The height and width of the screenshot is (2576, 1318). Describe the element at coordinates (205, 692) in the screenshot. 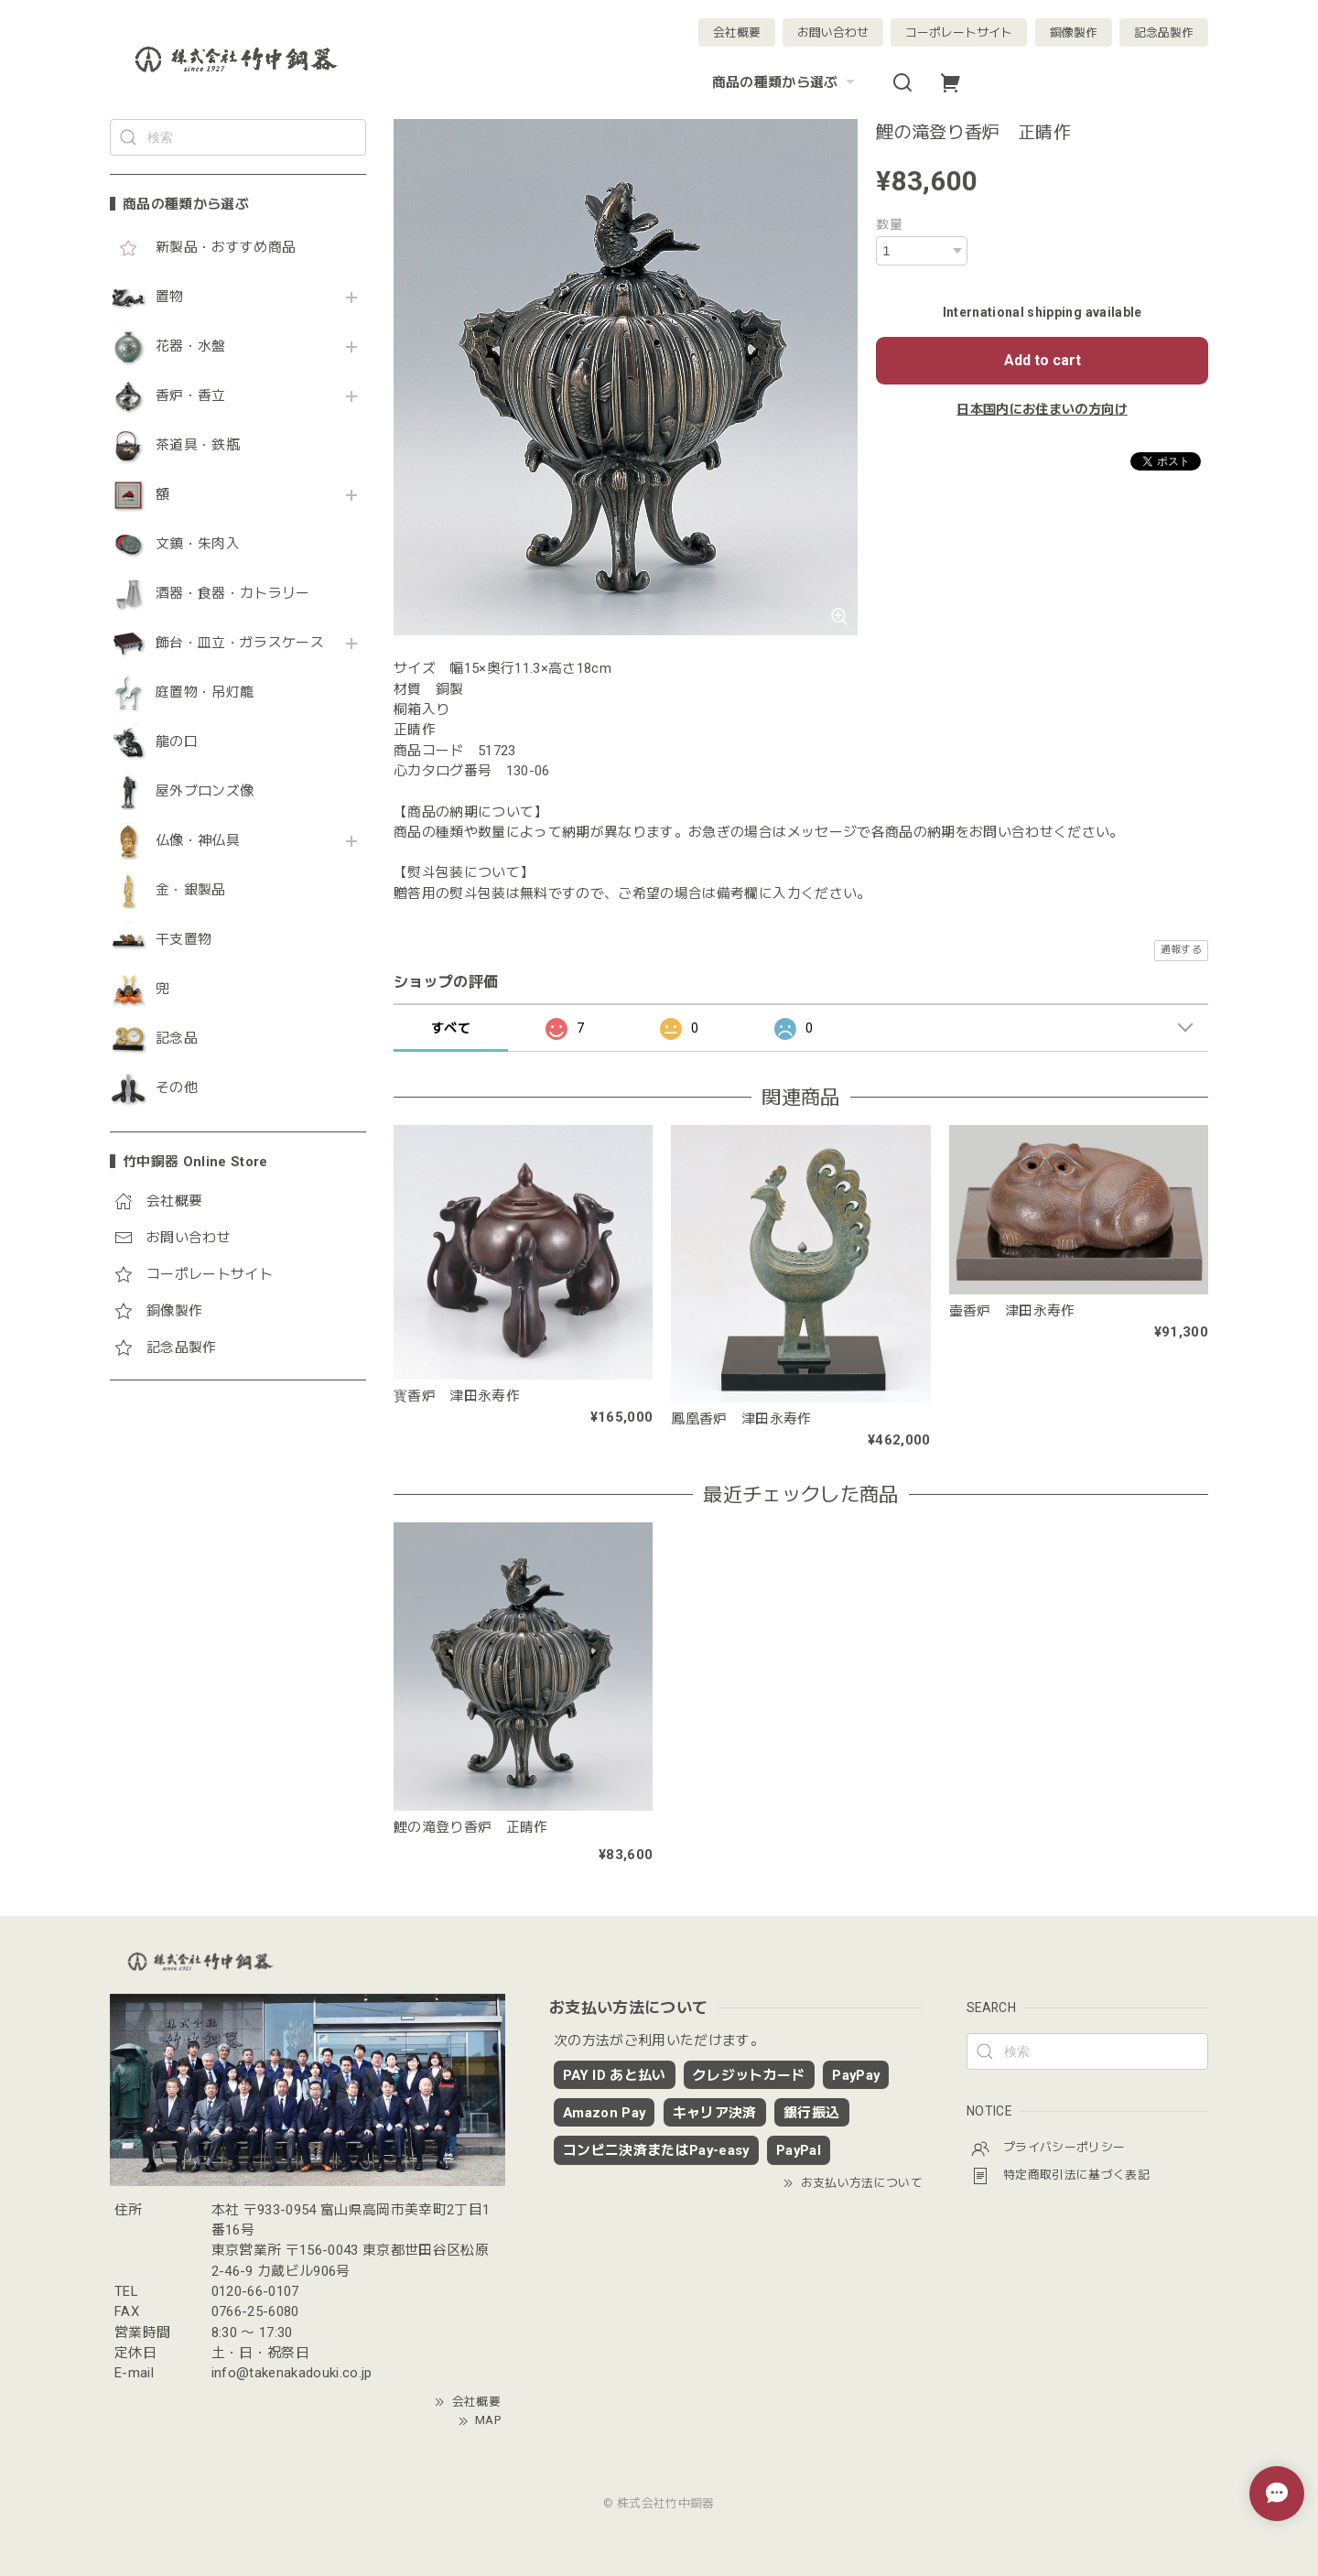

I see `庭置物・吊灯籠` at that location.